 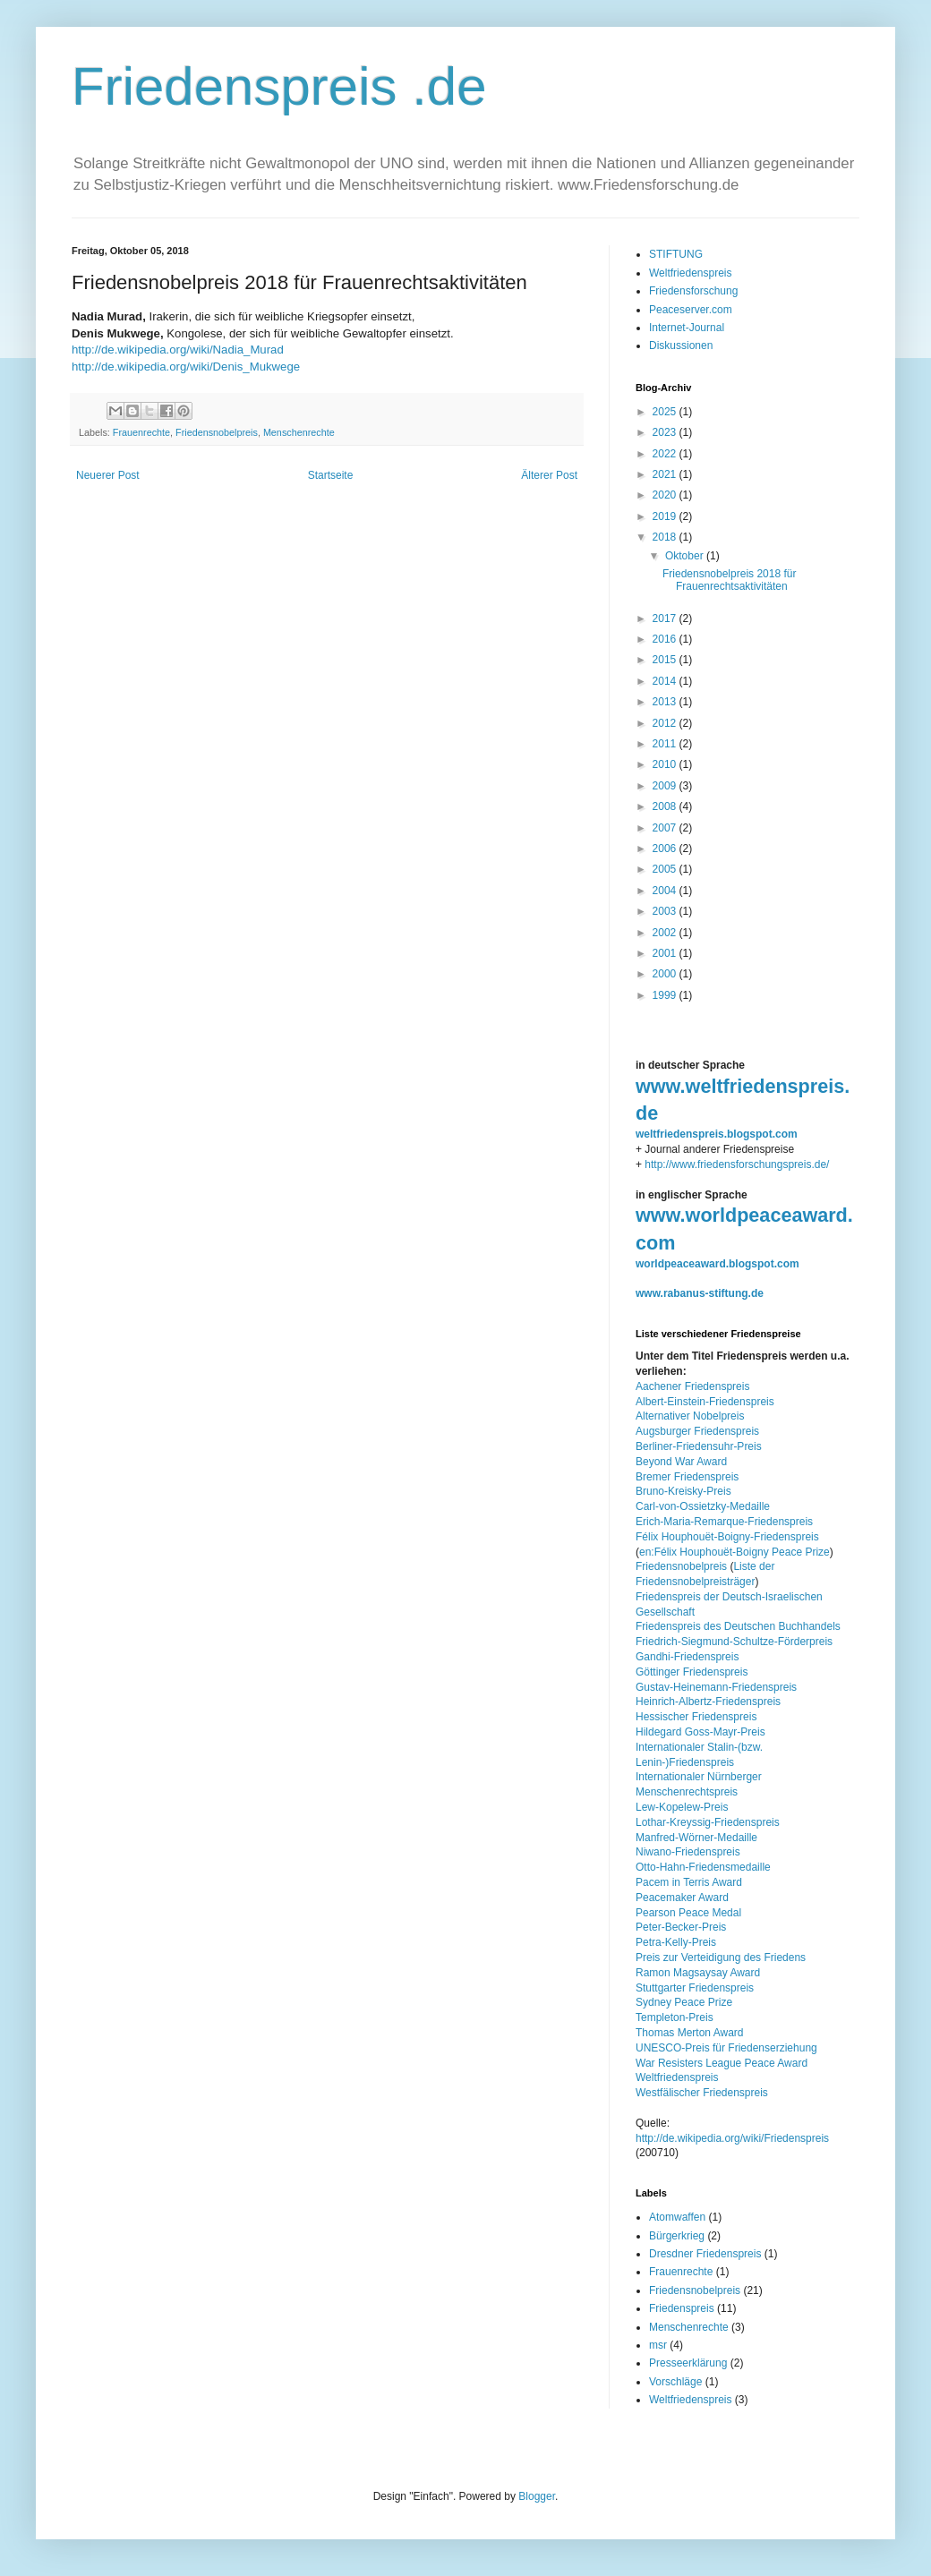 I want to click on Pearson Peace Medal, so click(x=688, y=1912).